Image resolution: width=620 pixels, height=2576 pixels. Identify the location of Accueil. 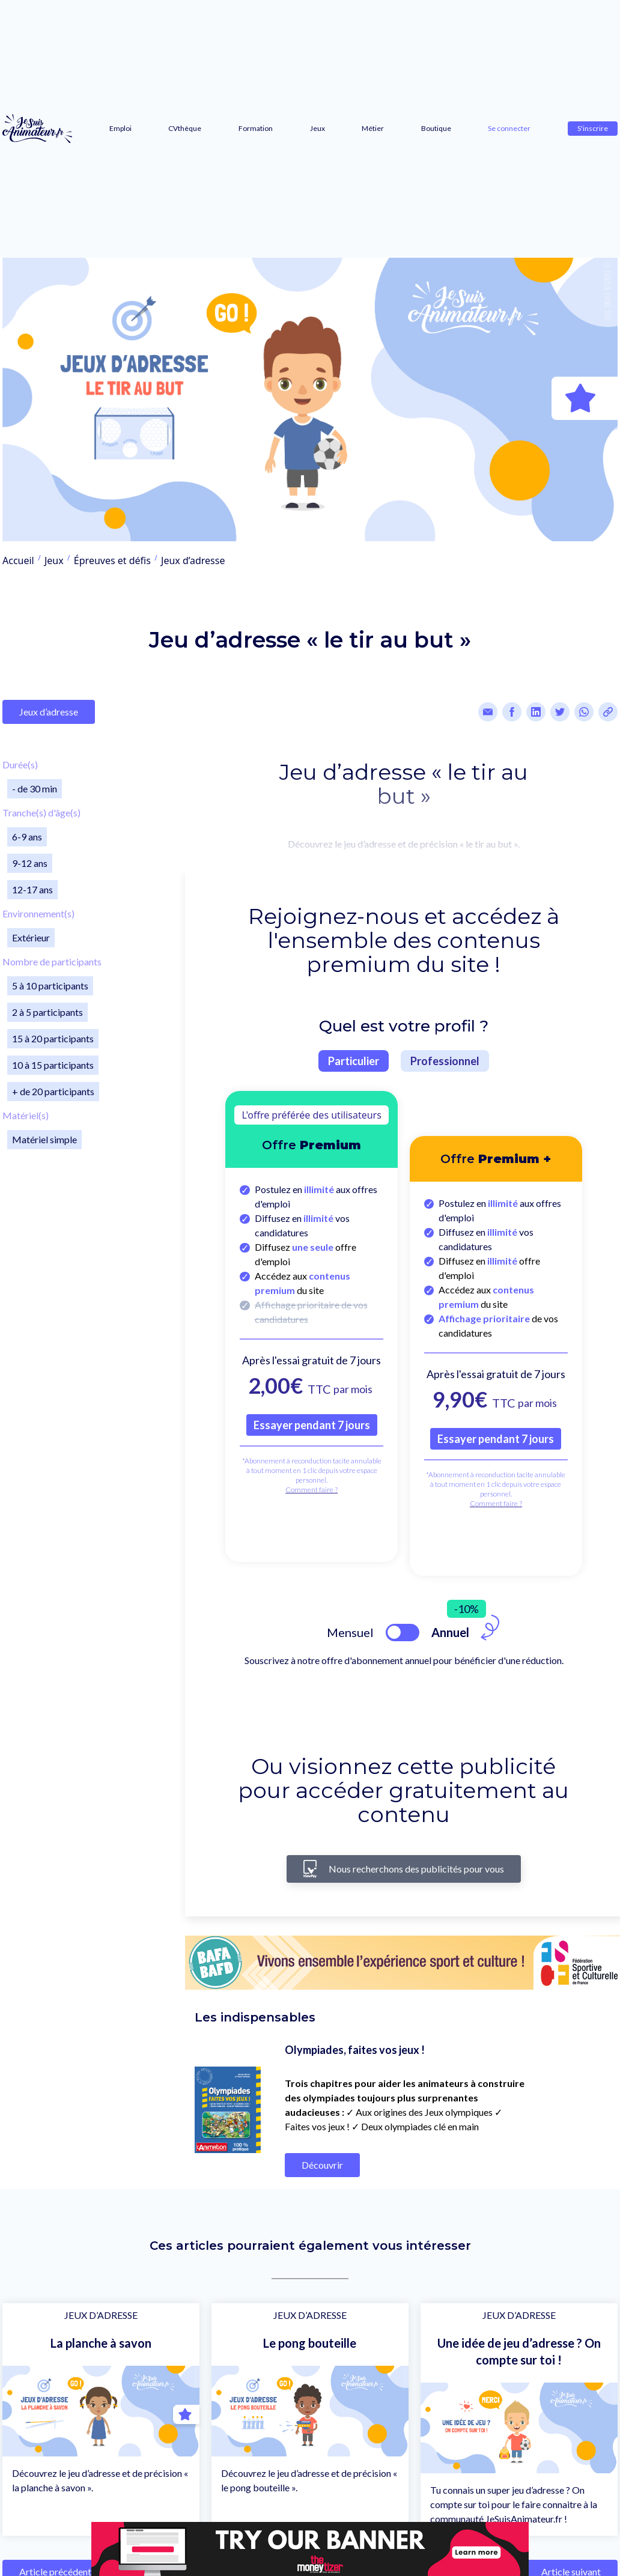
(18, 560).